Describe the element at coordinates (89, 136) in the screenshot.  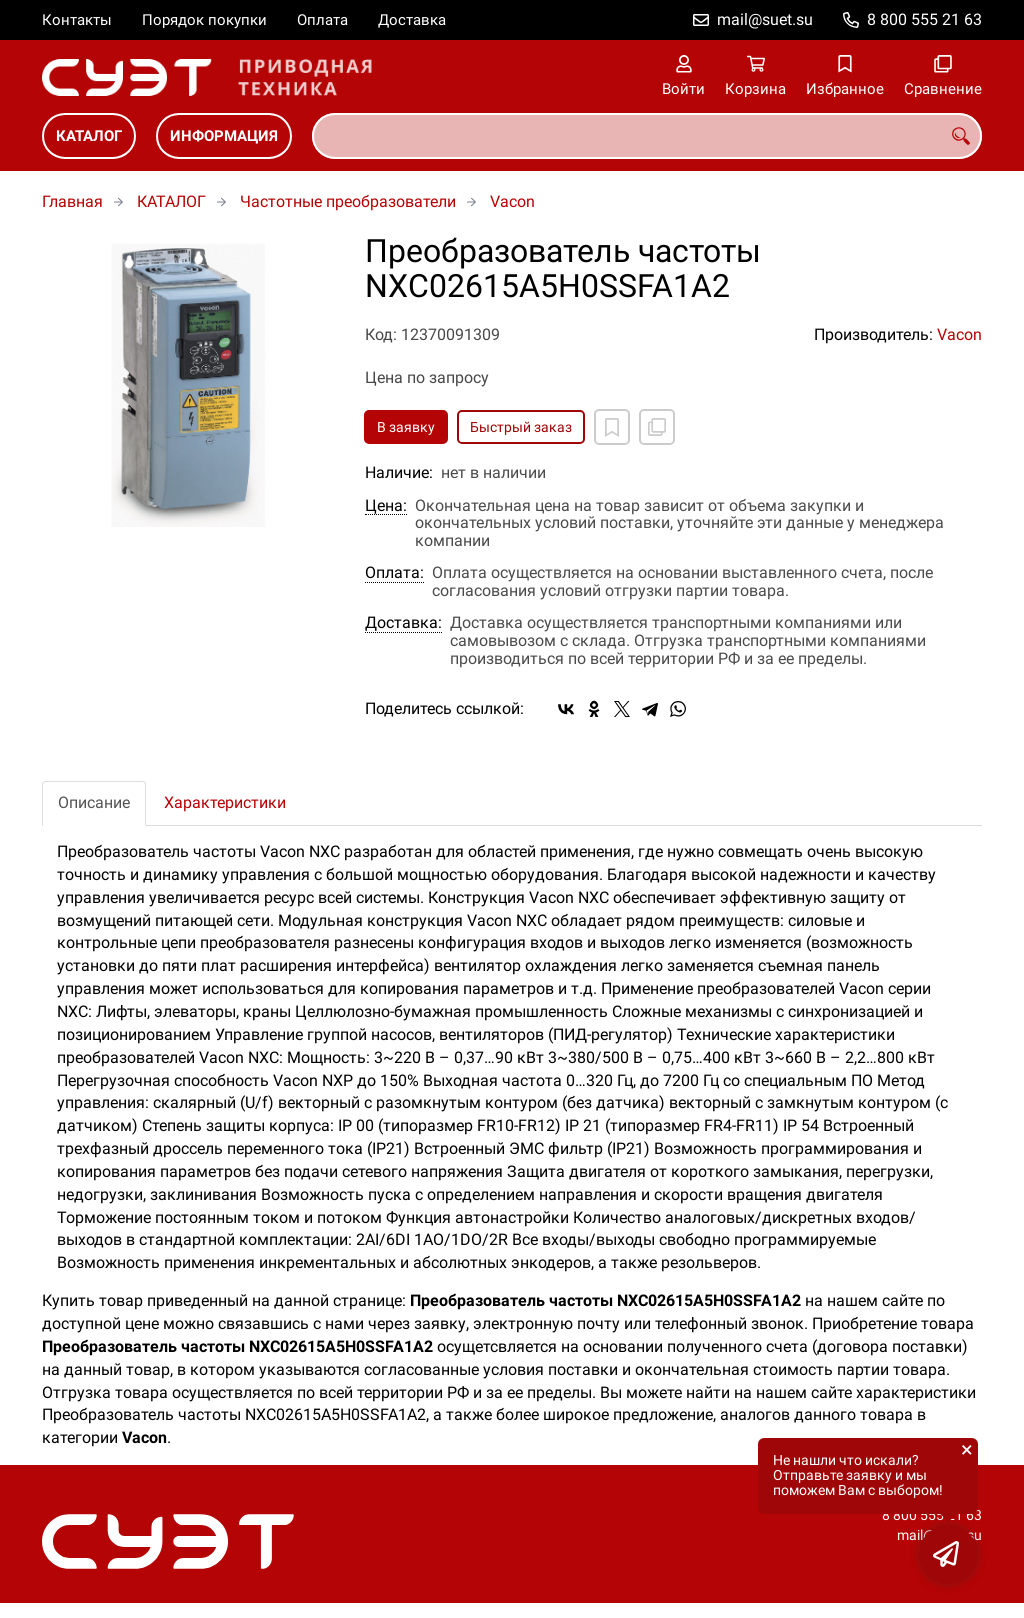
I see `КАТАЛОГ` at that location.